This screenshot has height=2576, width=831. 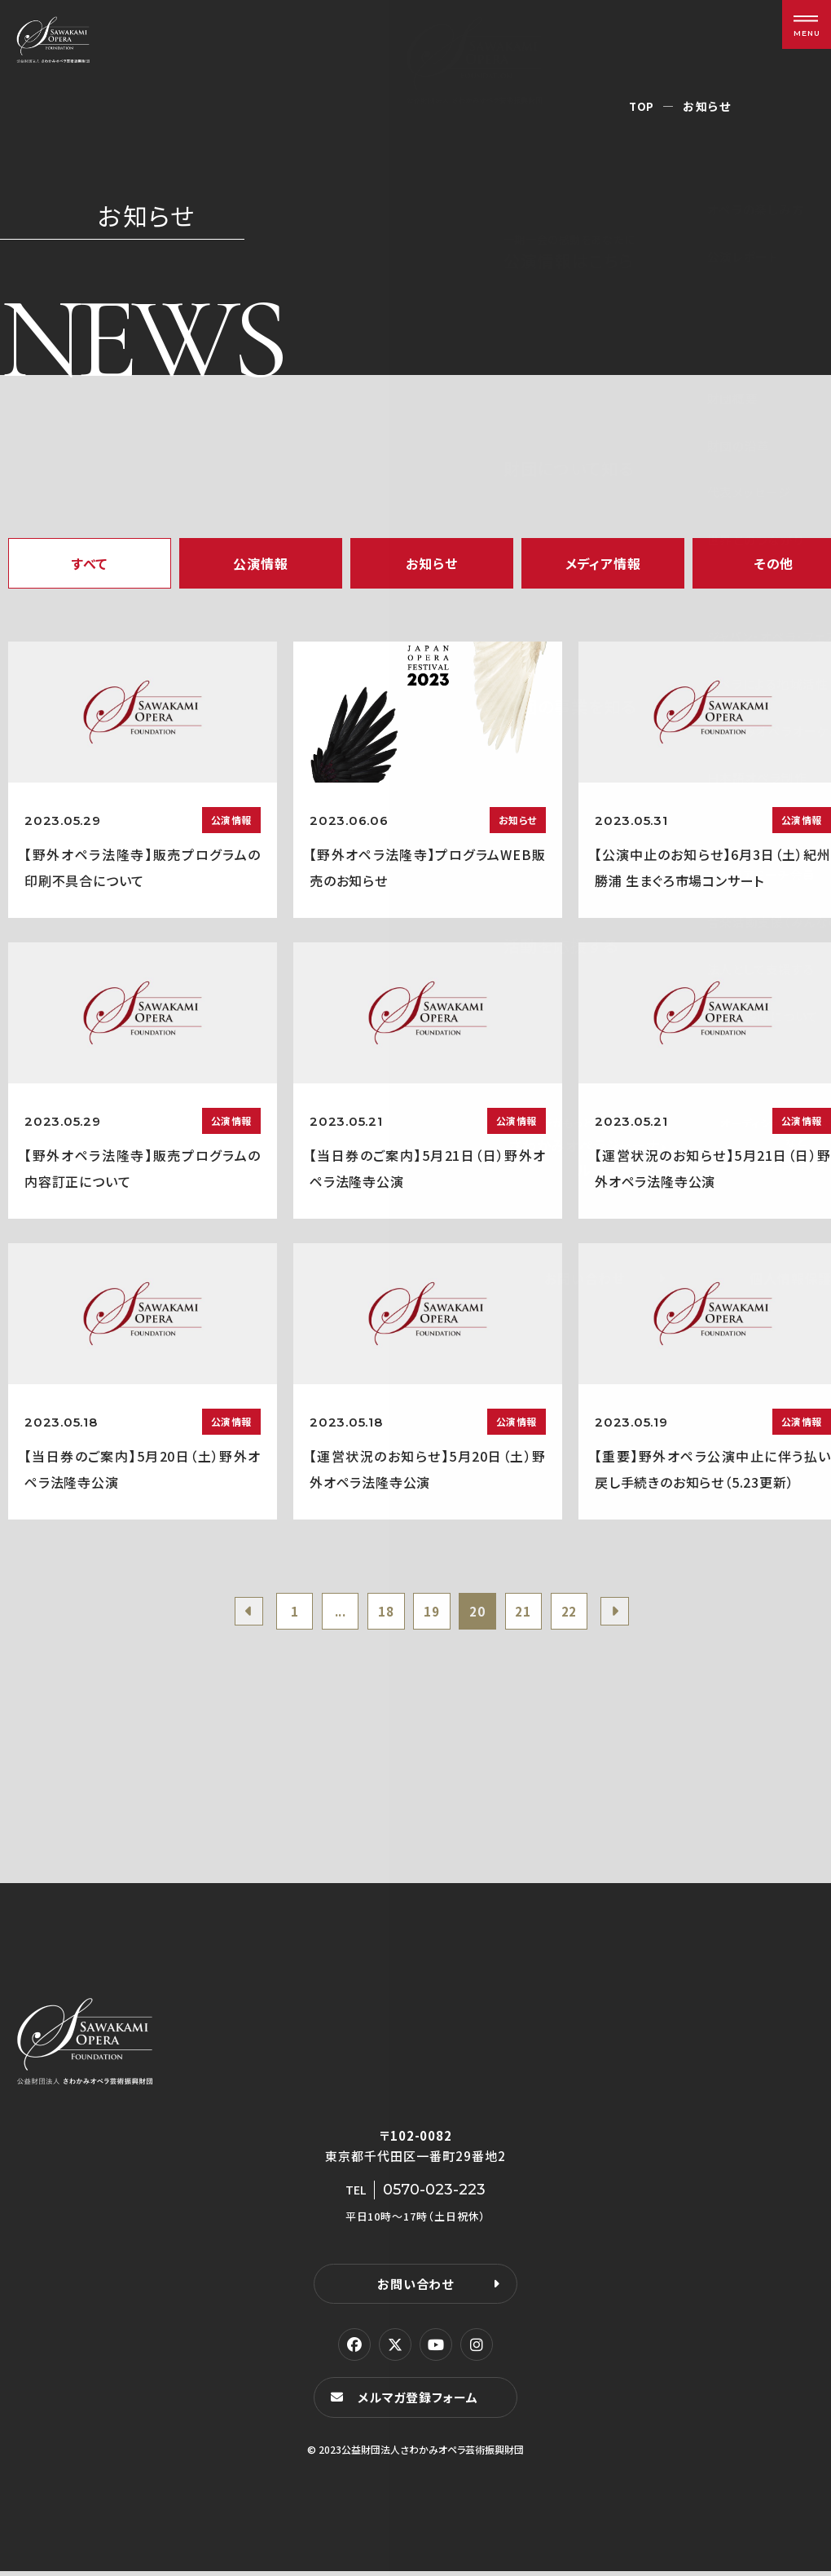 I want to click on メルマガ登録フォーム, so click(x=420, y=2402).